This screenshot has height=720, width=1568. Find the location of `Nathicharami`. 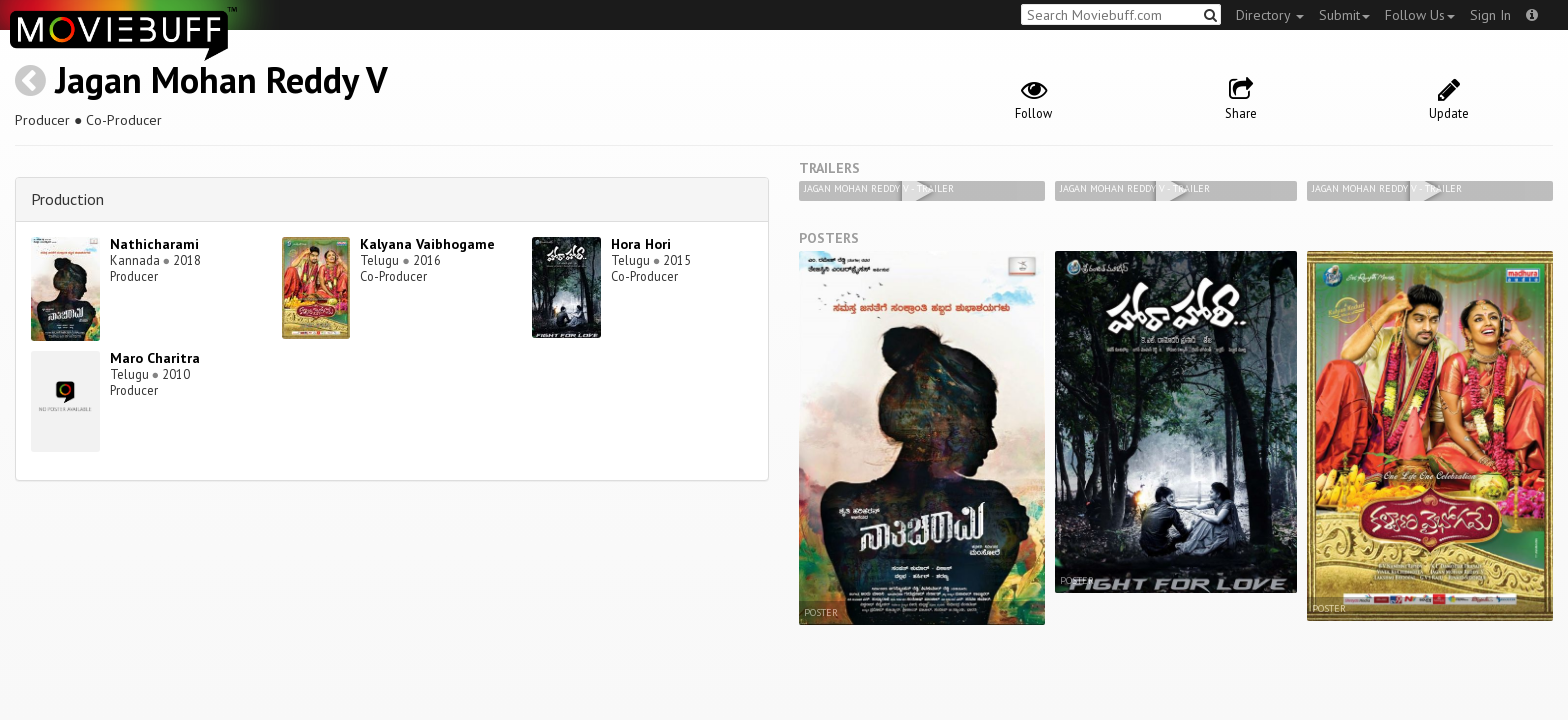

Nathicharami is located at coordinates (154, 244).